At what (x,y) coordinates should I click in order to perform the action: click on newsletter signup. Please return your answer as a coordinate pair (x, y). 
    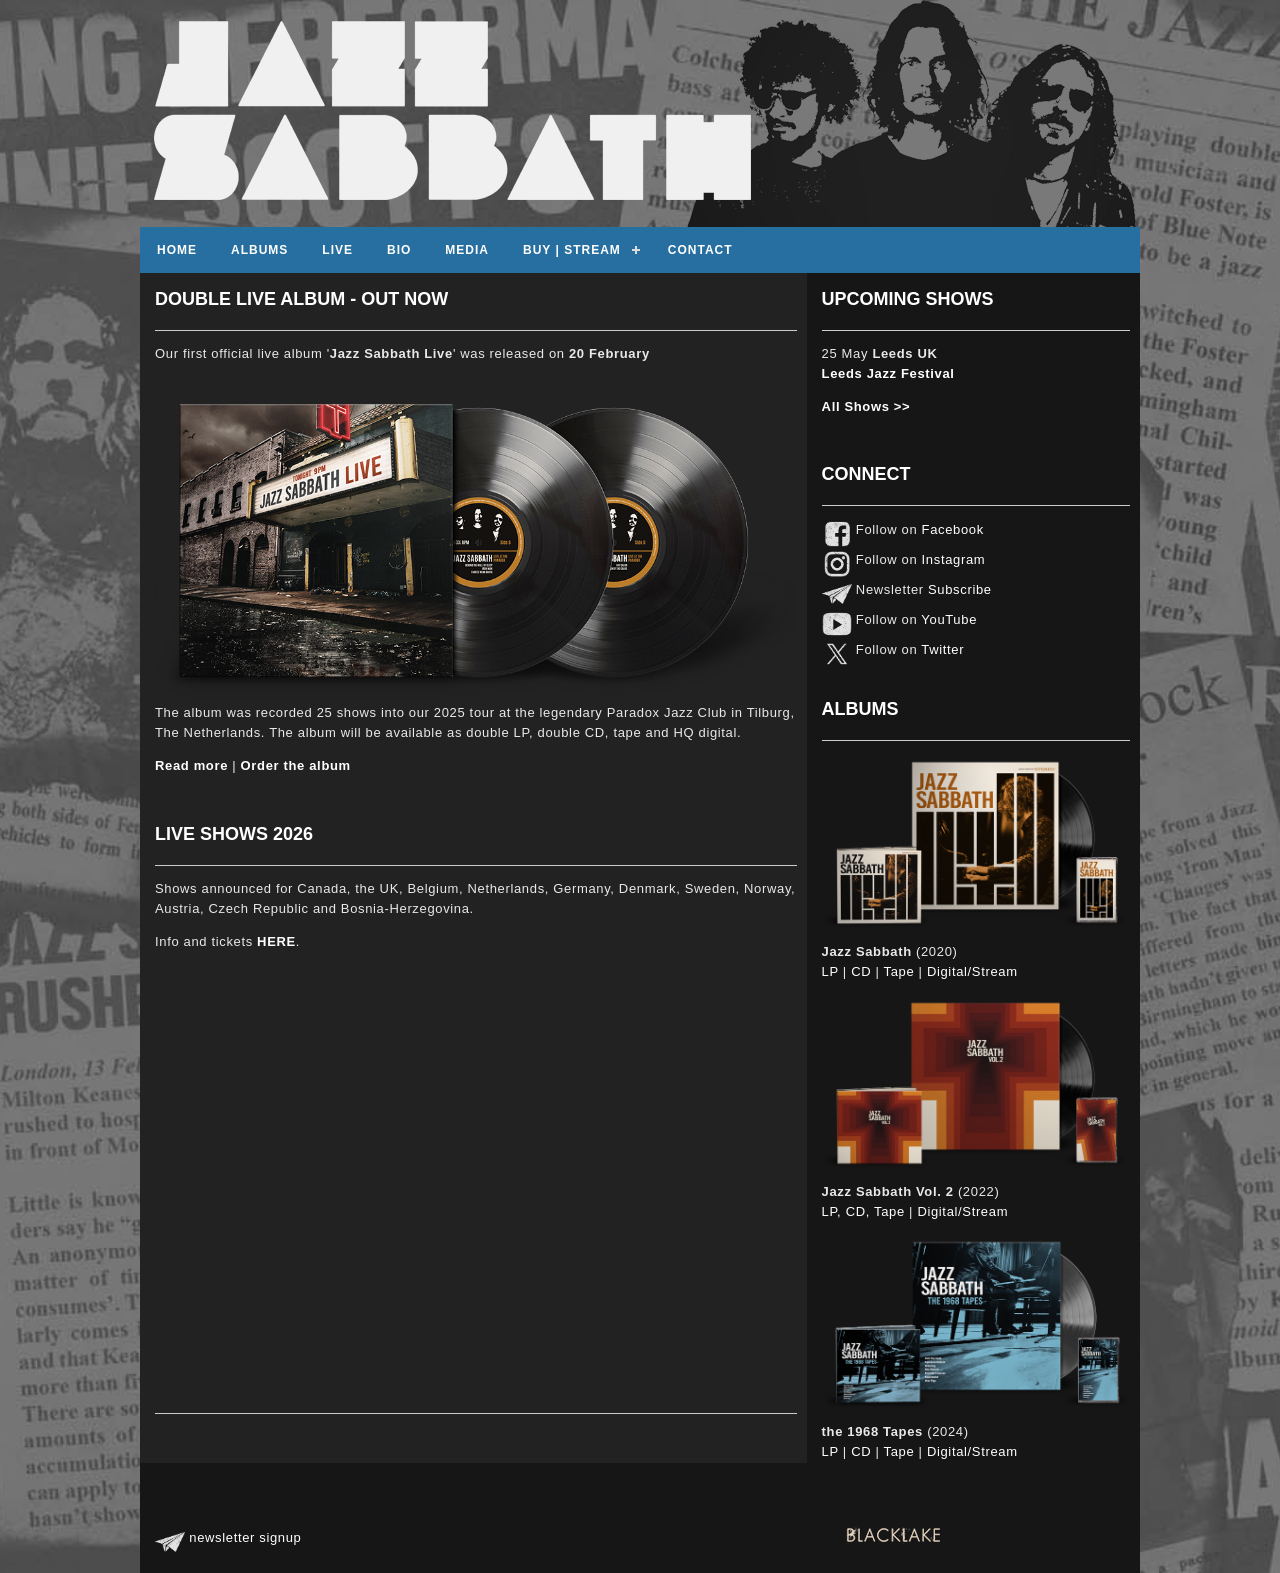
    Looking at the image, I should click on (228, 1537).